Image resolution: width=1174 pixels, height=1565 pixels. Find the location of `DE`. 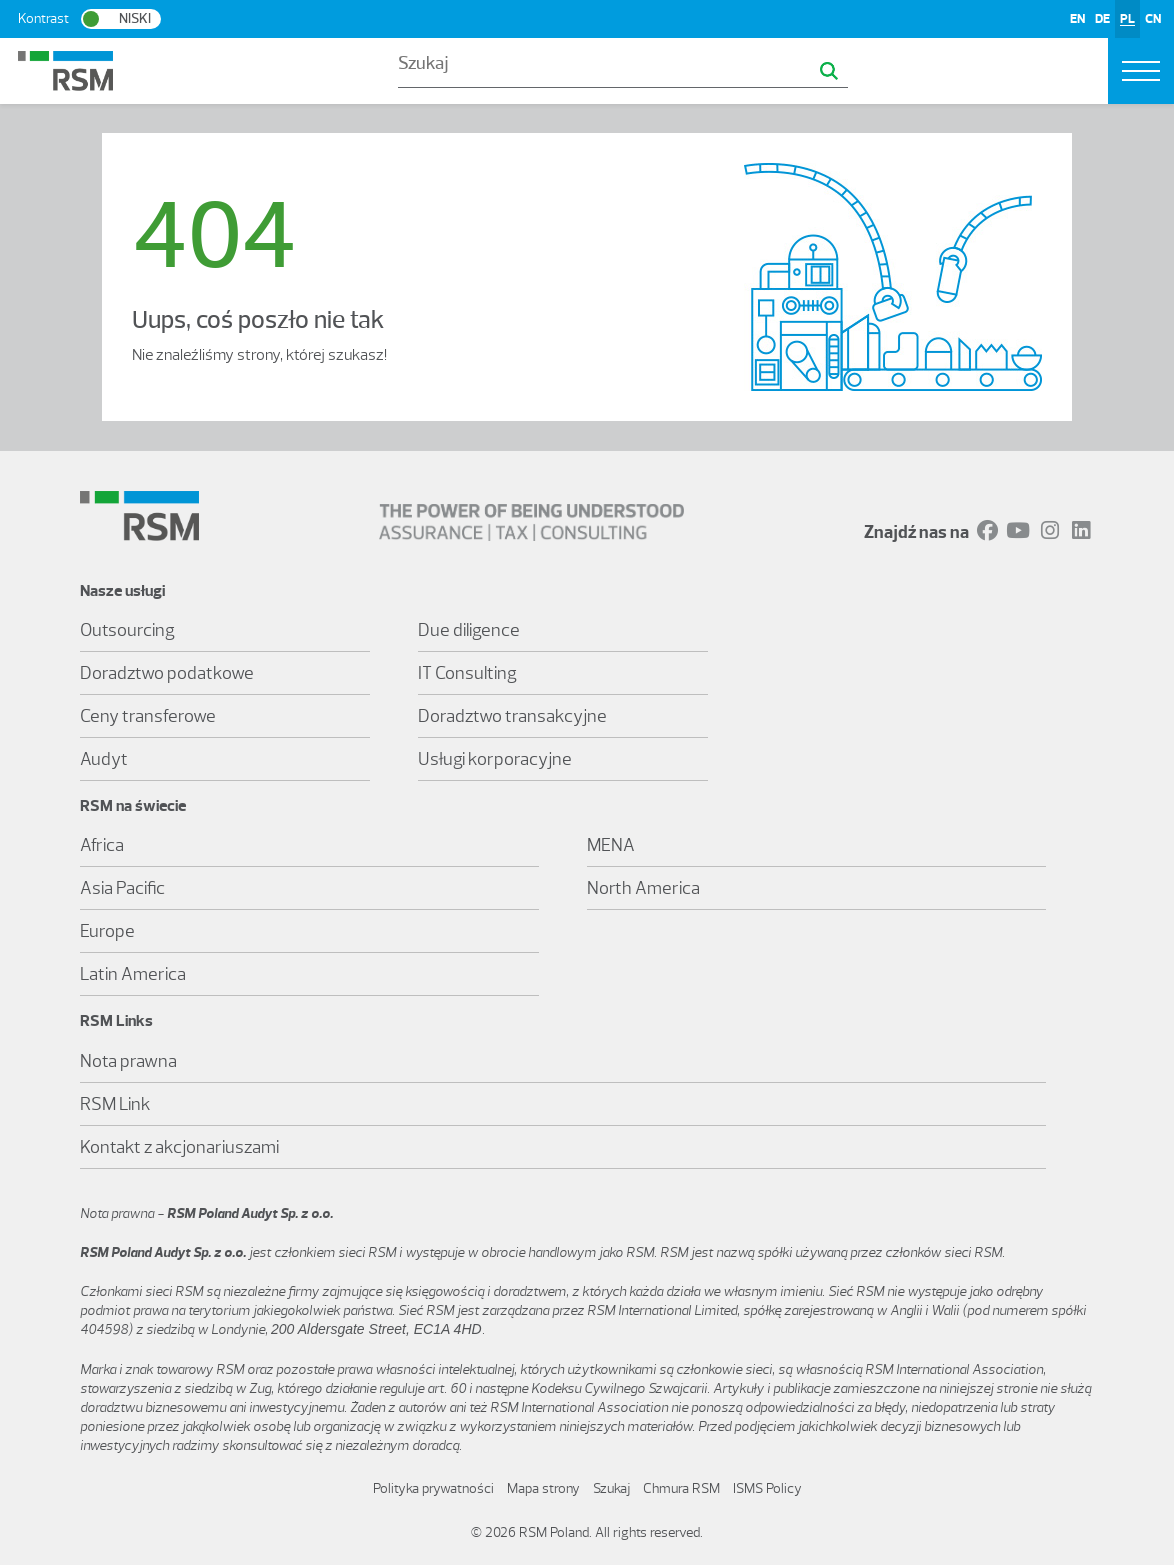

DE is located at coordinates (1102, 18).